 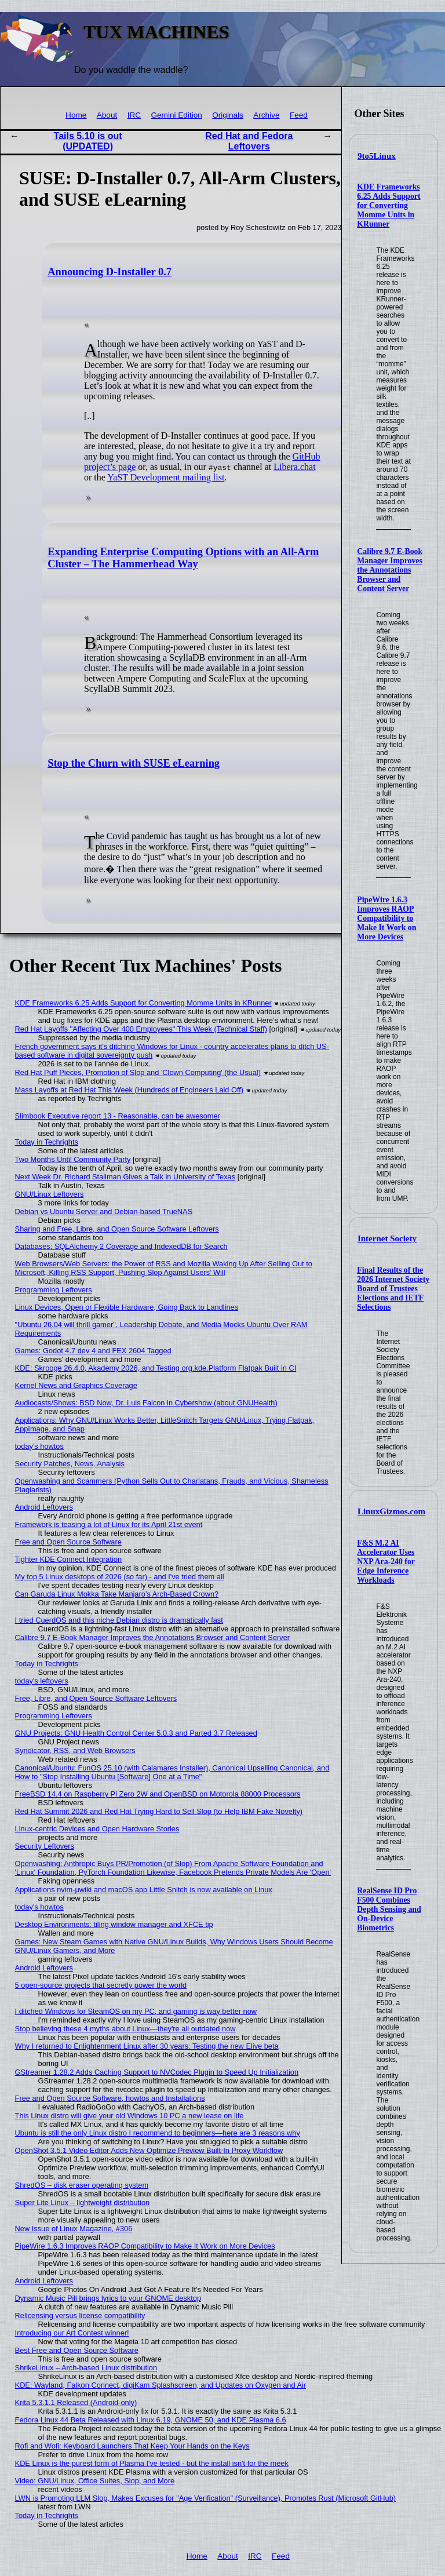 I want to click on My top 5 Linux desktops of 2026 (so far) - and I've tried them all, so click(x=119, y=1576).